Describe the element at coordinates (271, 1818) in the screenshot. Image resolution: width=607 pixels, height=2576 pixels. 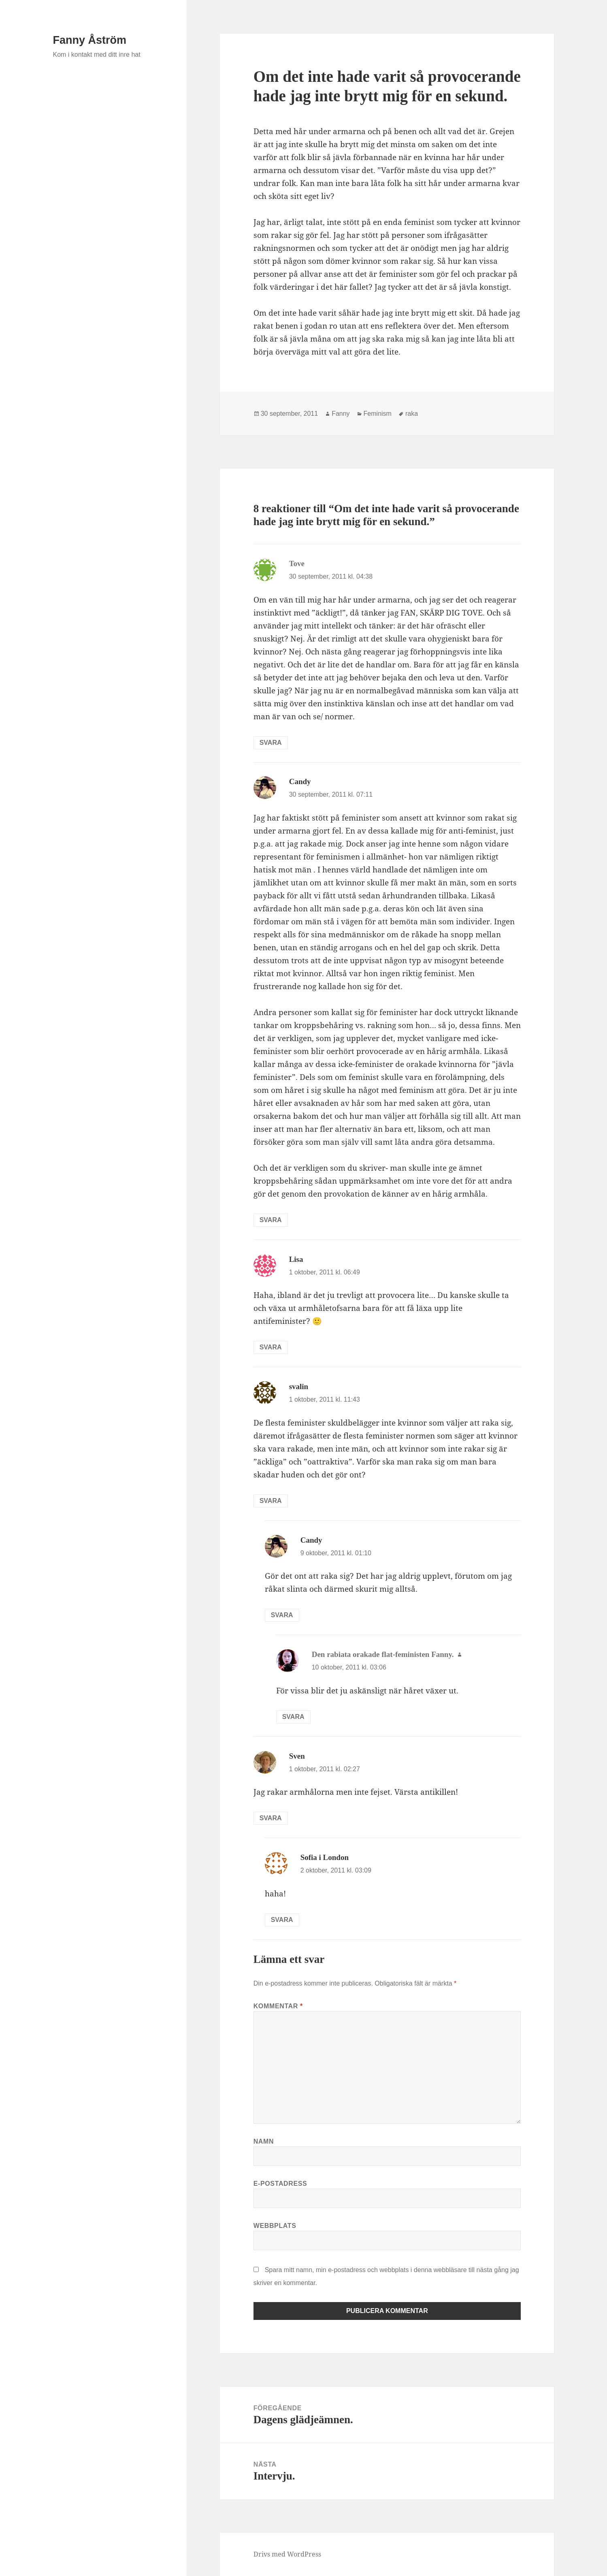
I see `Svara [Svar till Sven]` at that location.